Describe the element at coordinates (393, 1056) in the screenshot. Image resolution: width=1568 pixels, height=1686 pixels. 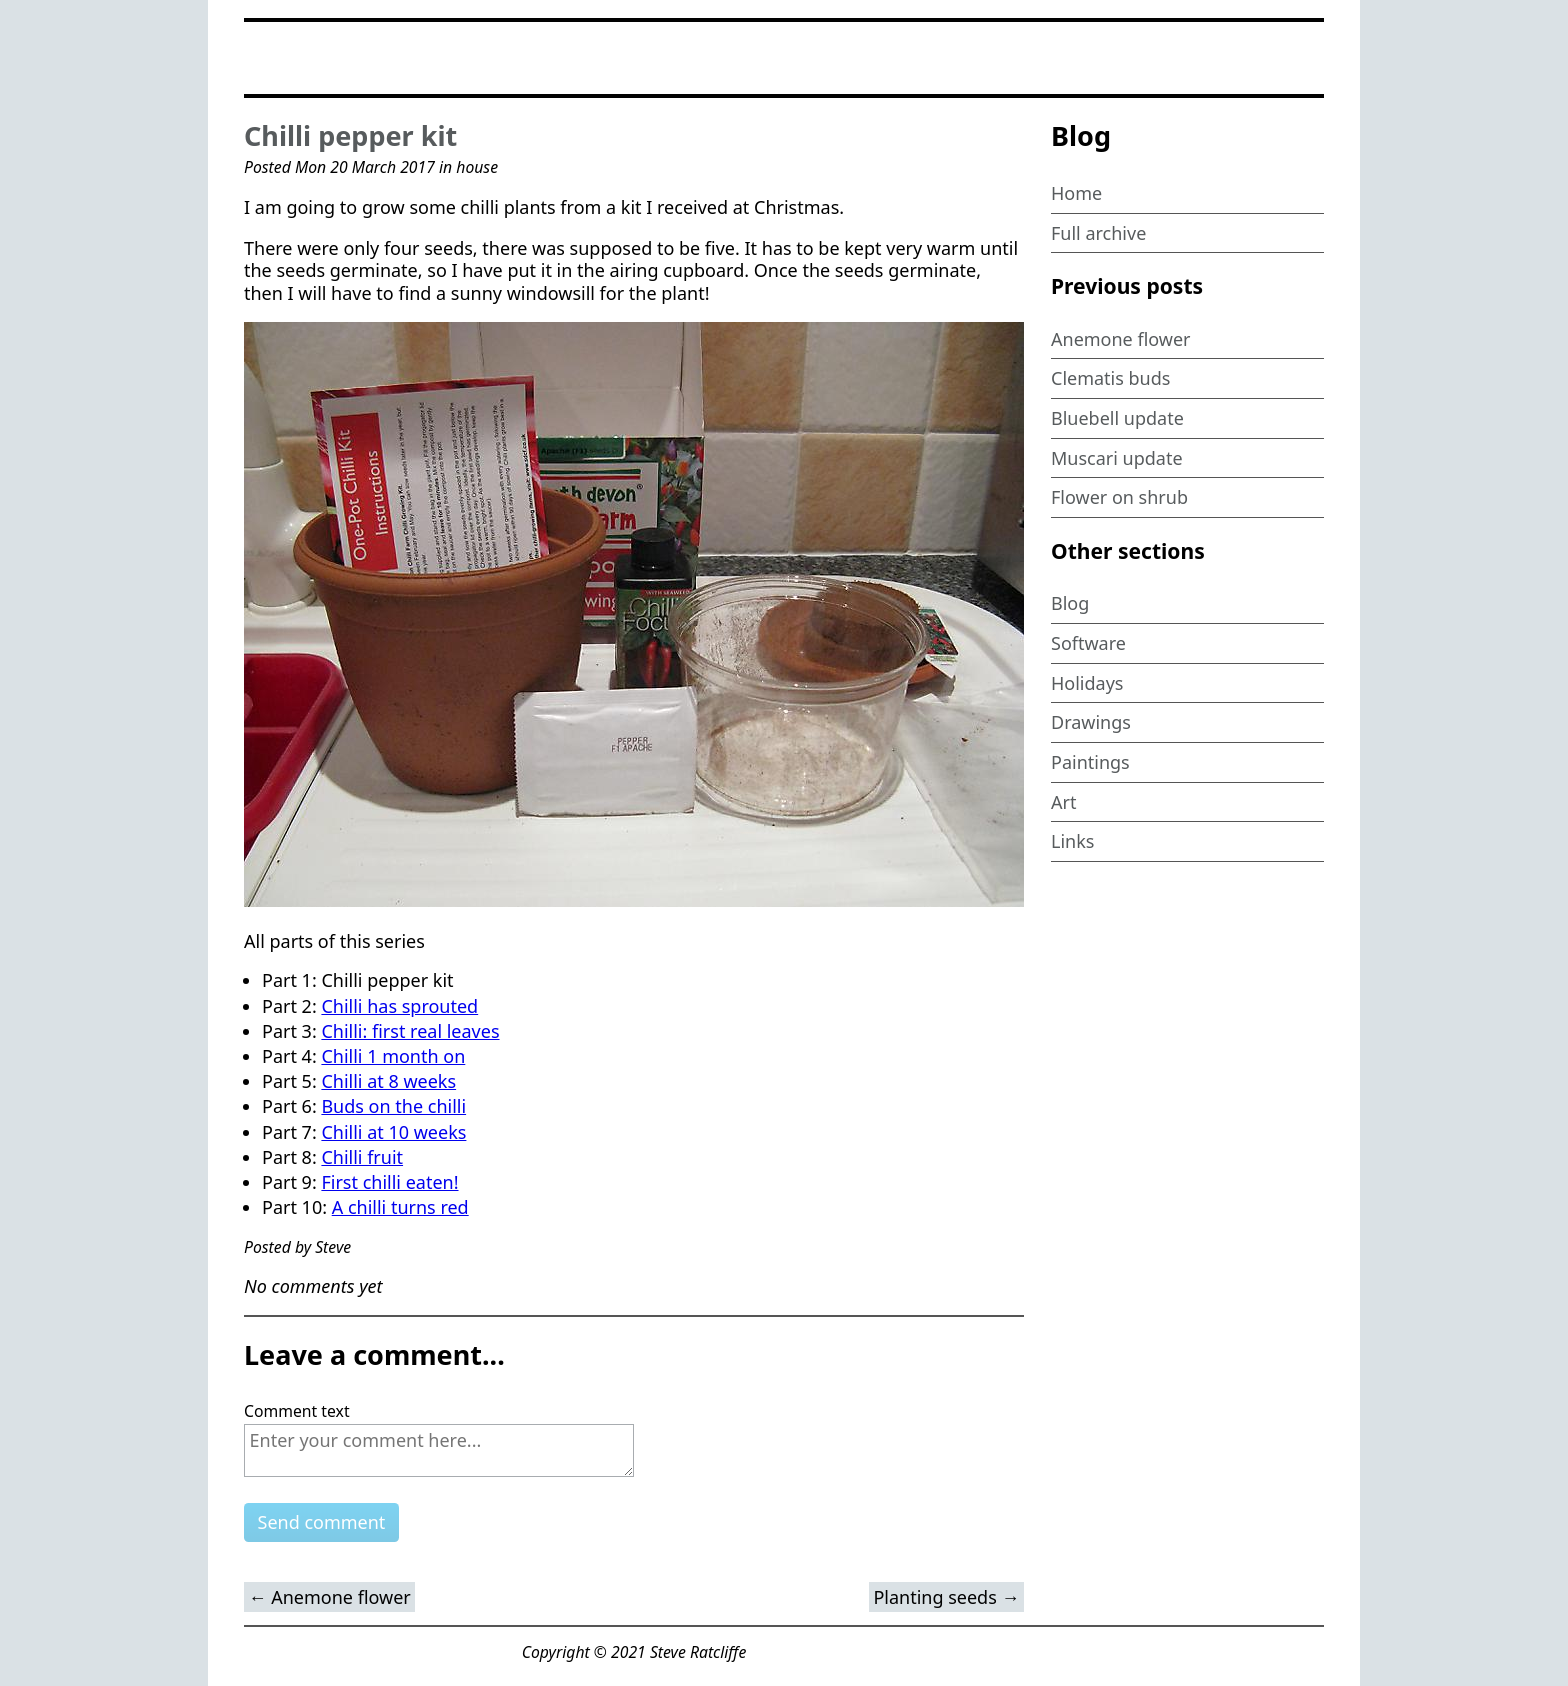
I see `Chilli 1 month on` at that location.